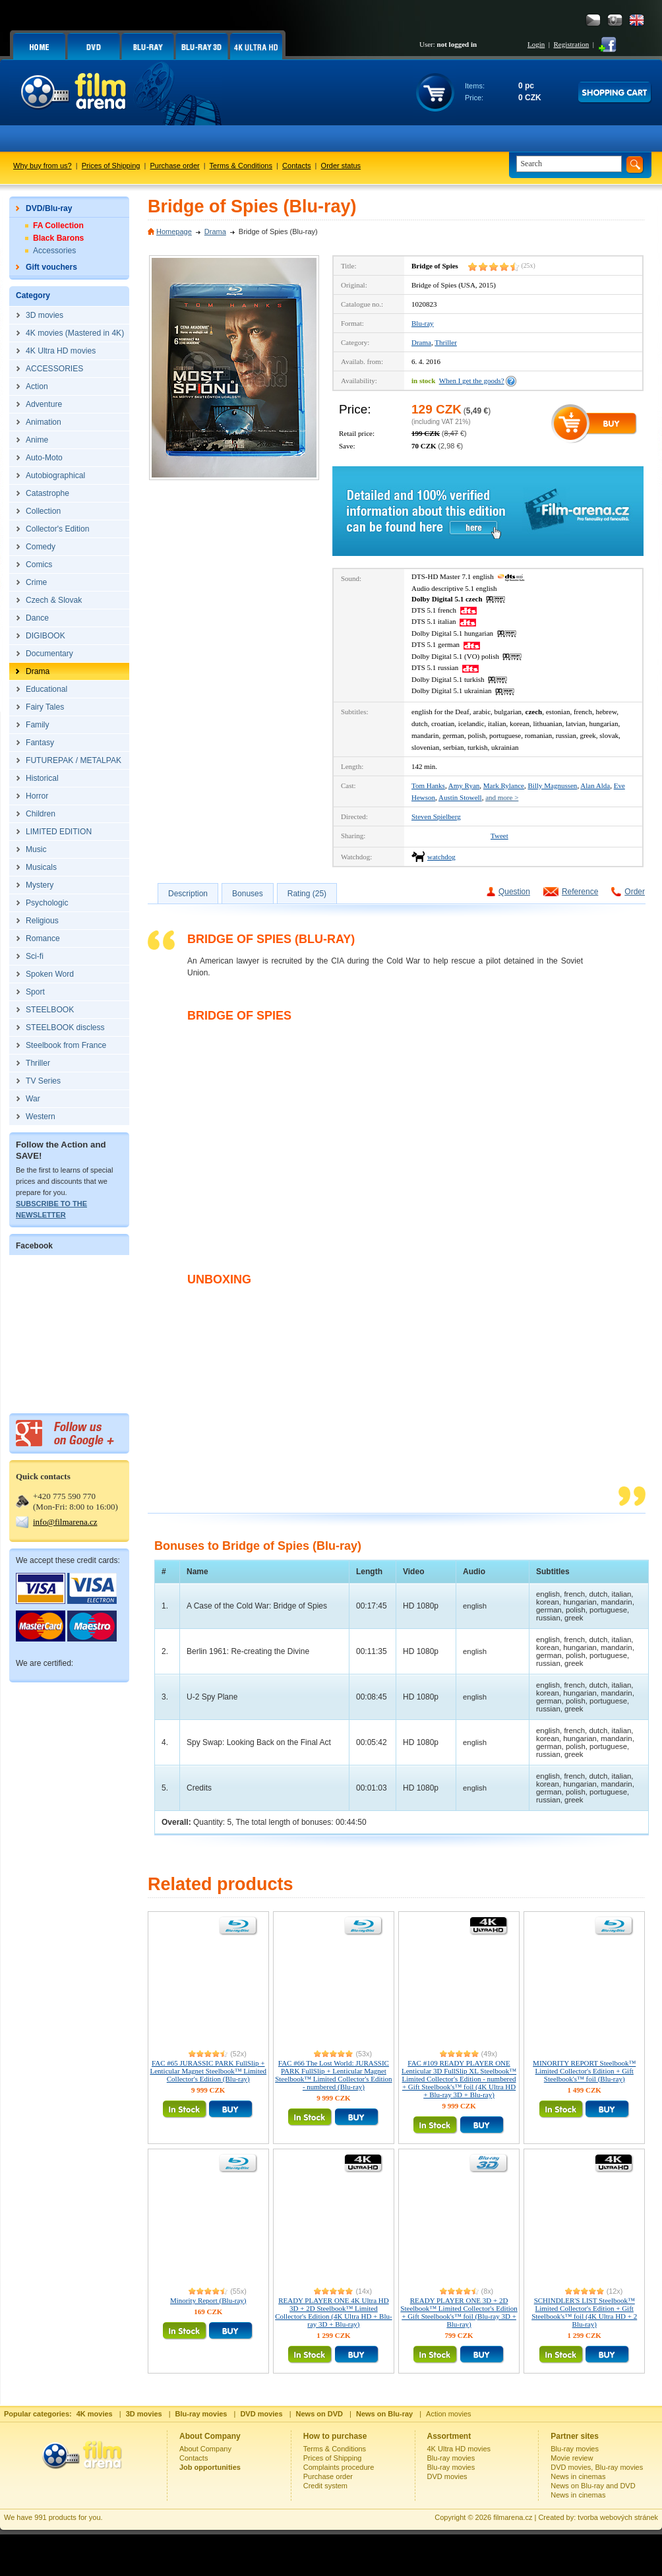 This screenshot has width=662, height=2576. What do you see at coordinates (572, 2458) in the screenshot?
I see `Movie review` at bounding box center [572, 2458].